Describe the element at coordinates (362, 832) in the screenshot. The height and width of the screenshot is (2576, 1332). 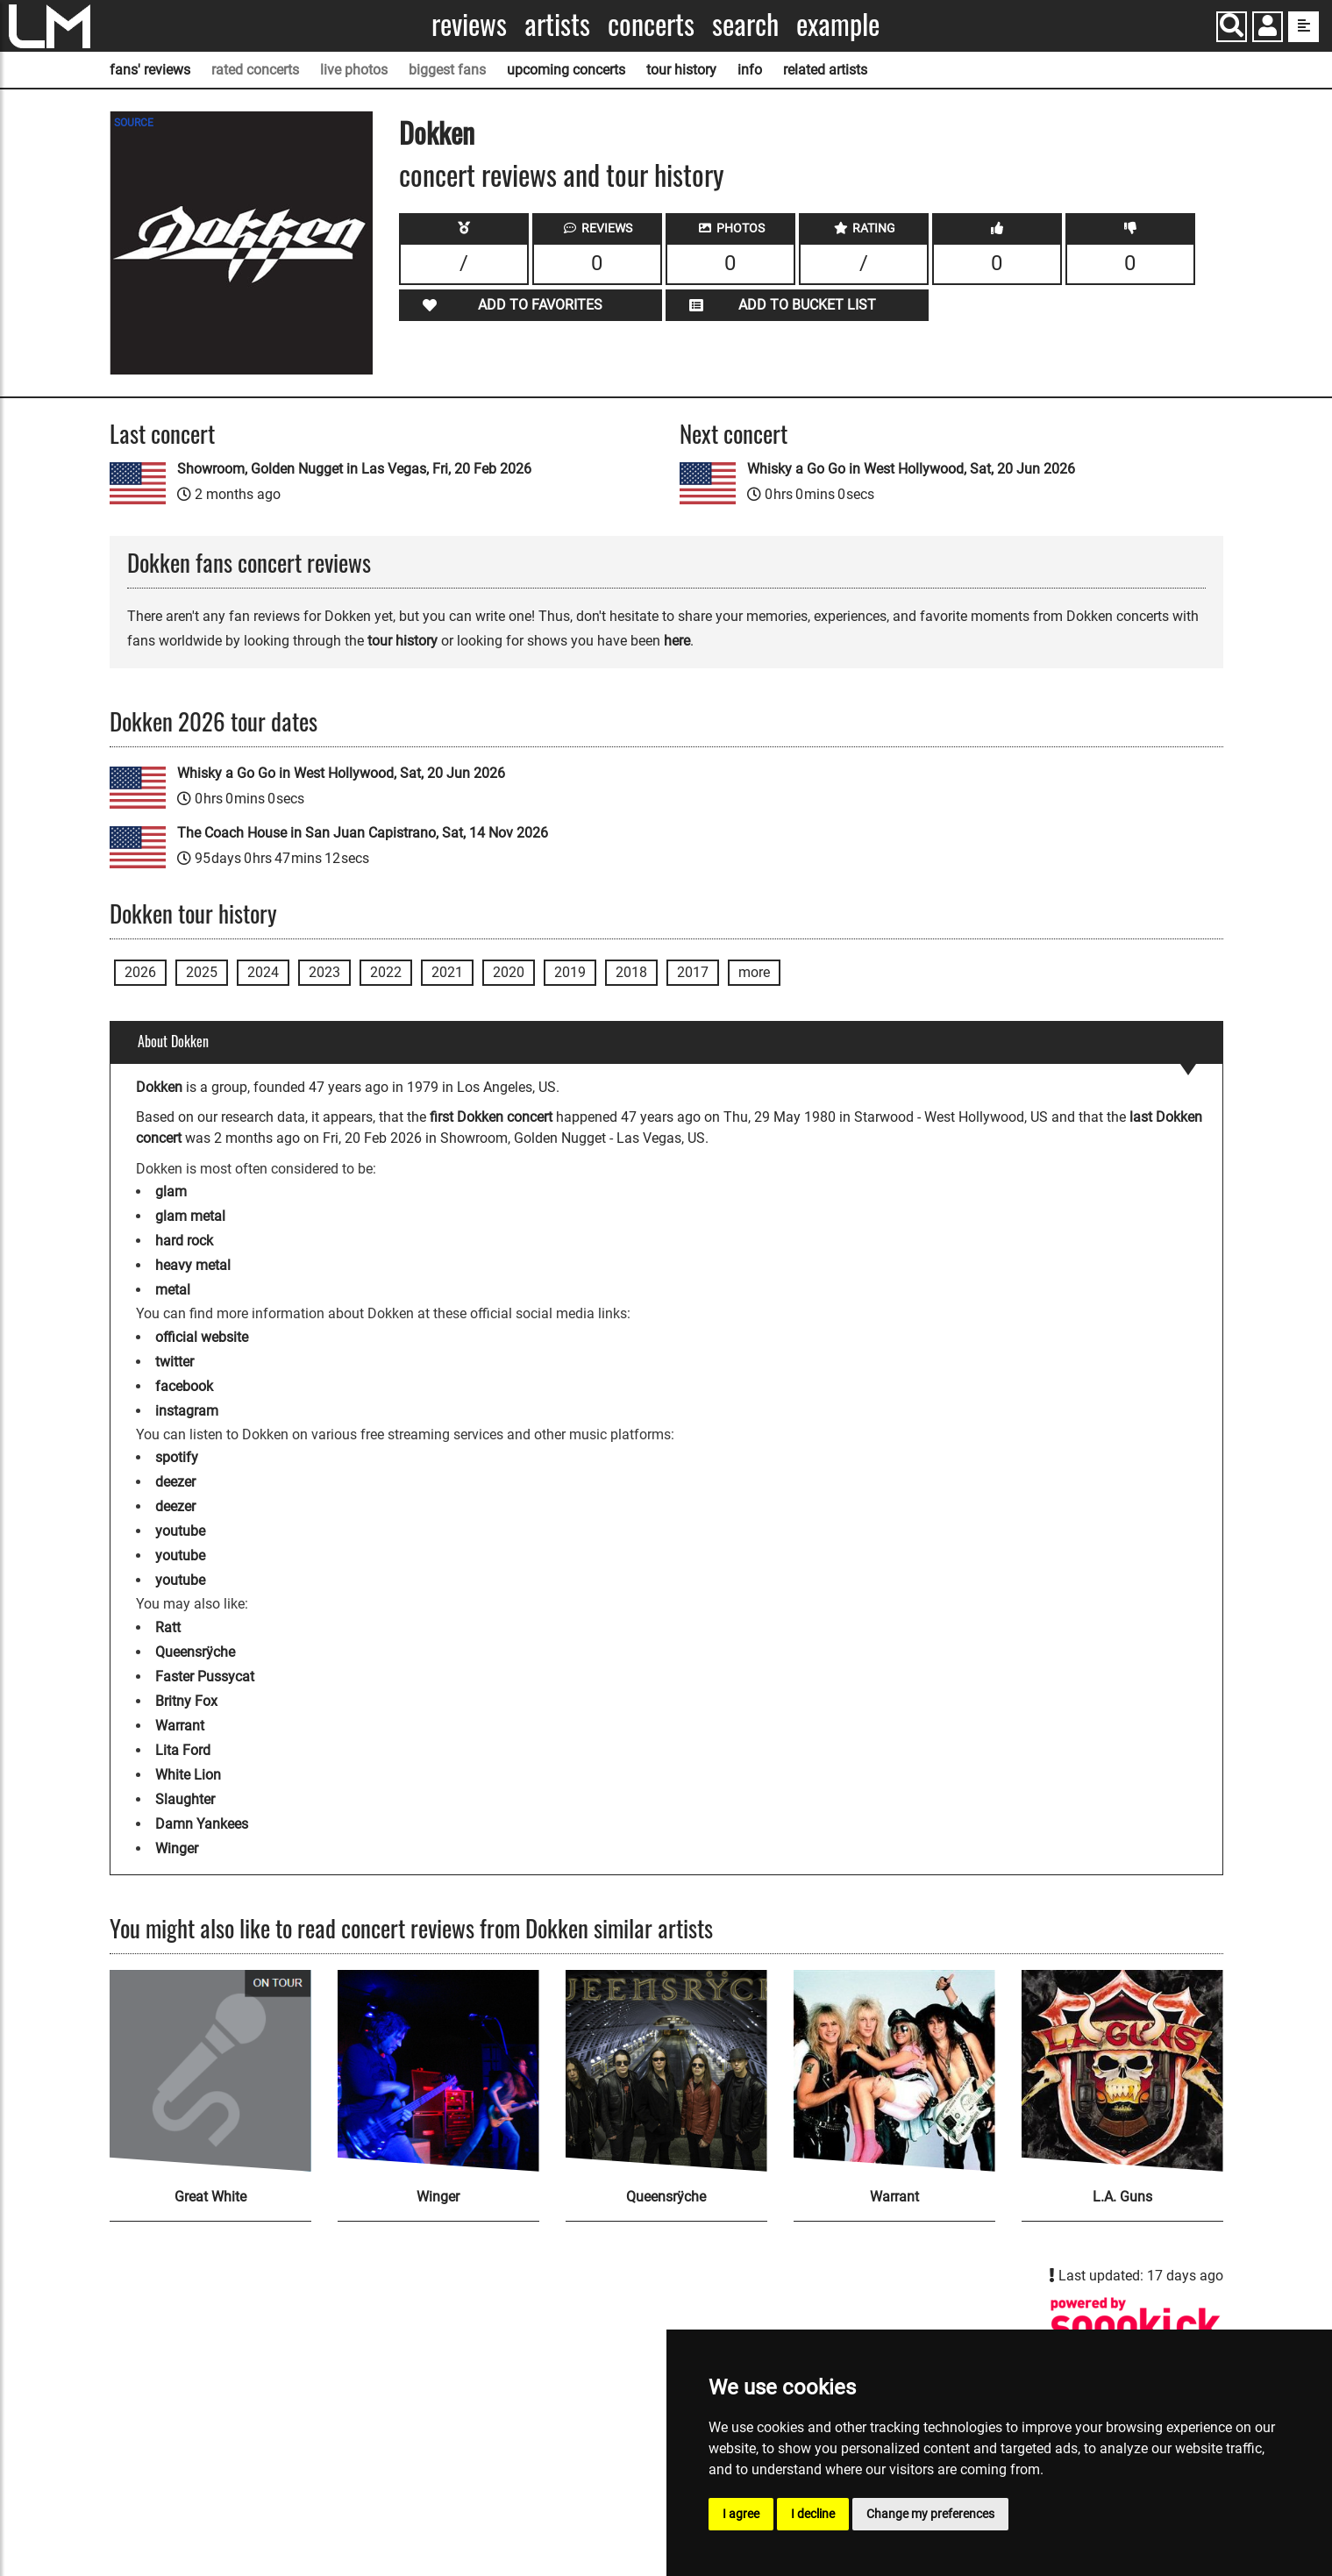
I see `The Coach House in San Juan Capistrano, Sat, 14 Nov 2026` at that location.